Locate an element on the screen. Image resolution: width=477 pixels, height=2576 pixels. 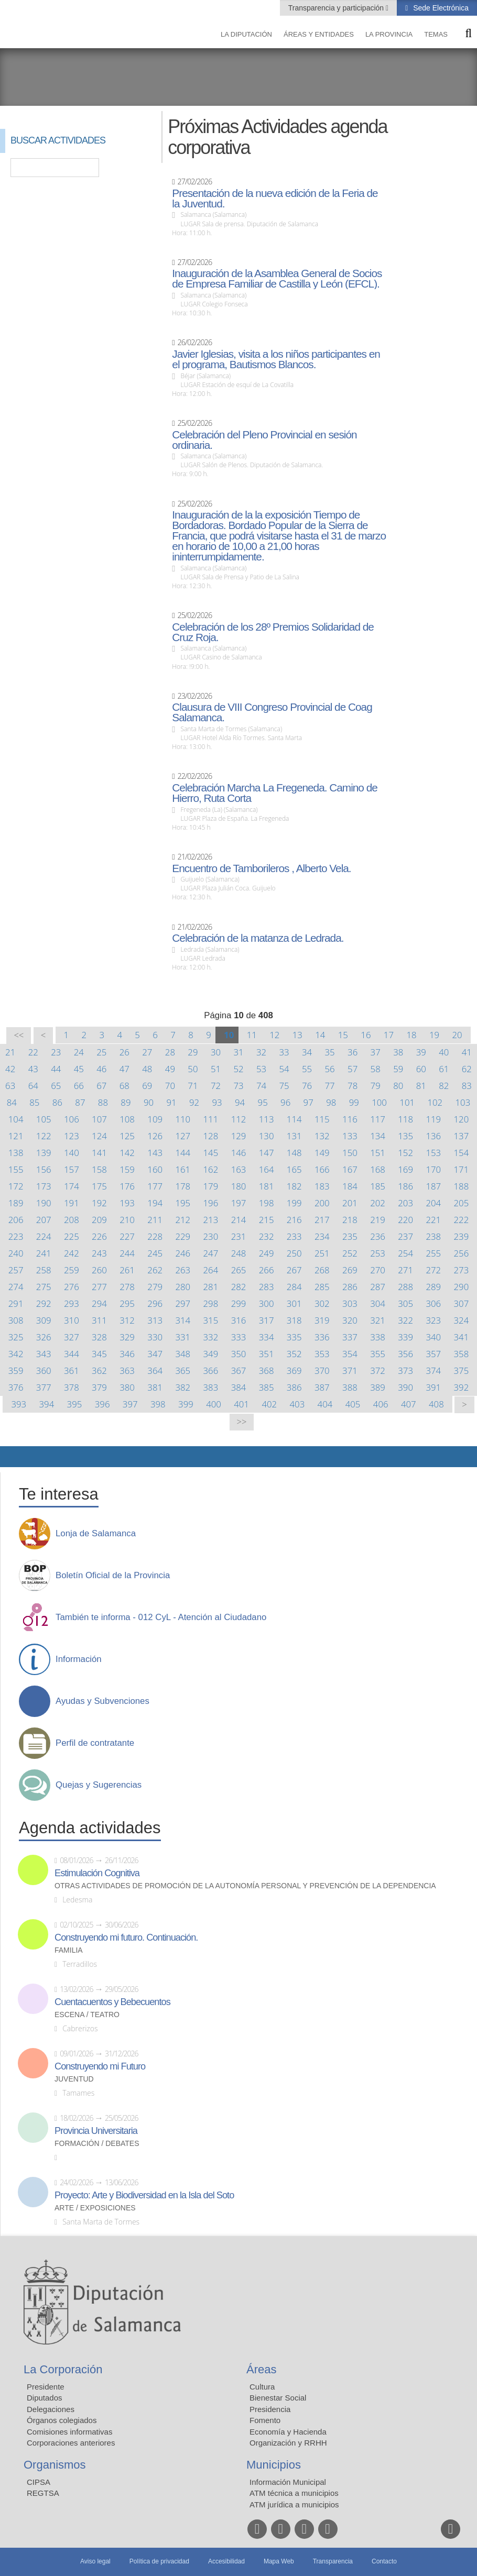
154 is located at coordinates (461, 1153).